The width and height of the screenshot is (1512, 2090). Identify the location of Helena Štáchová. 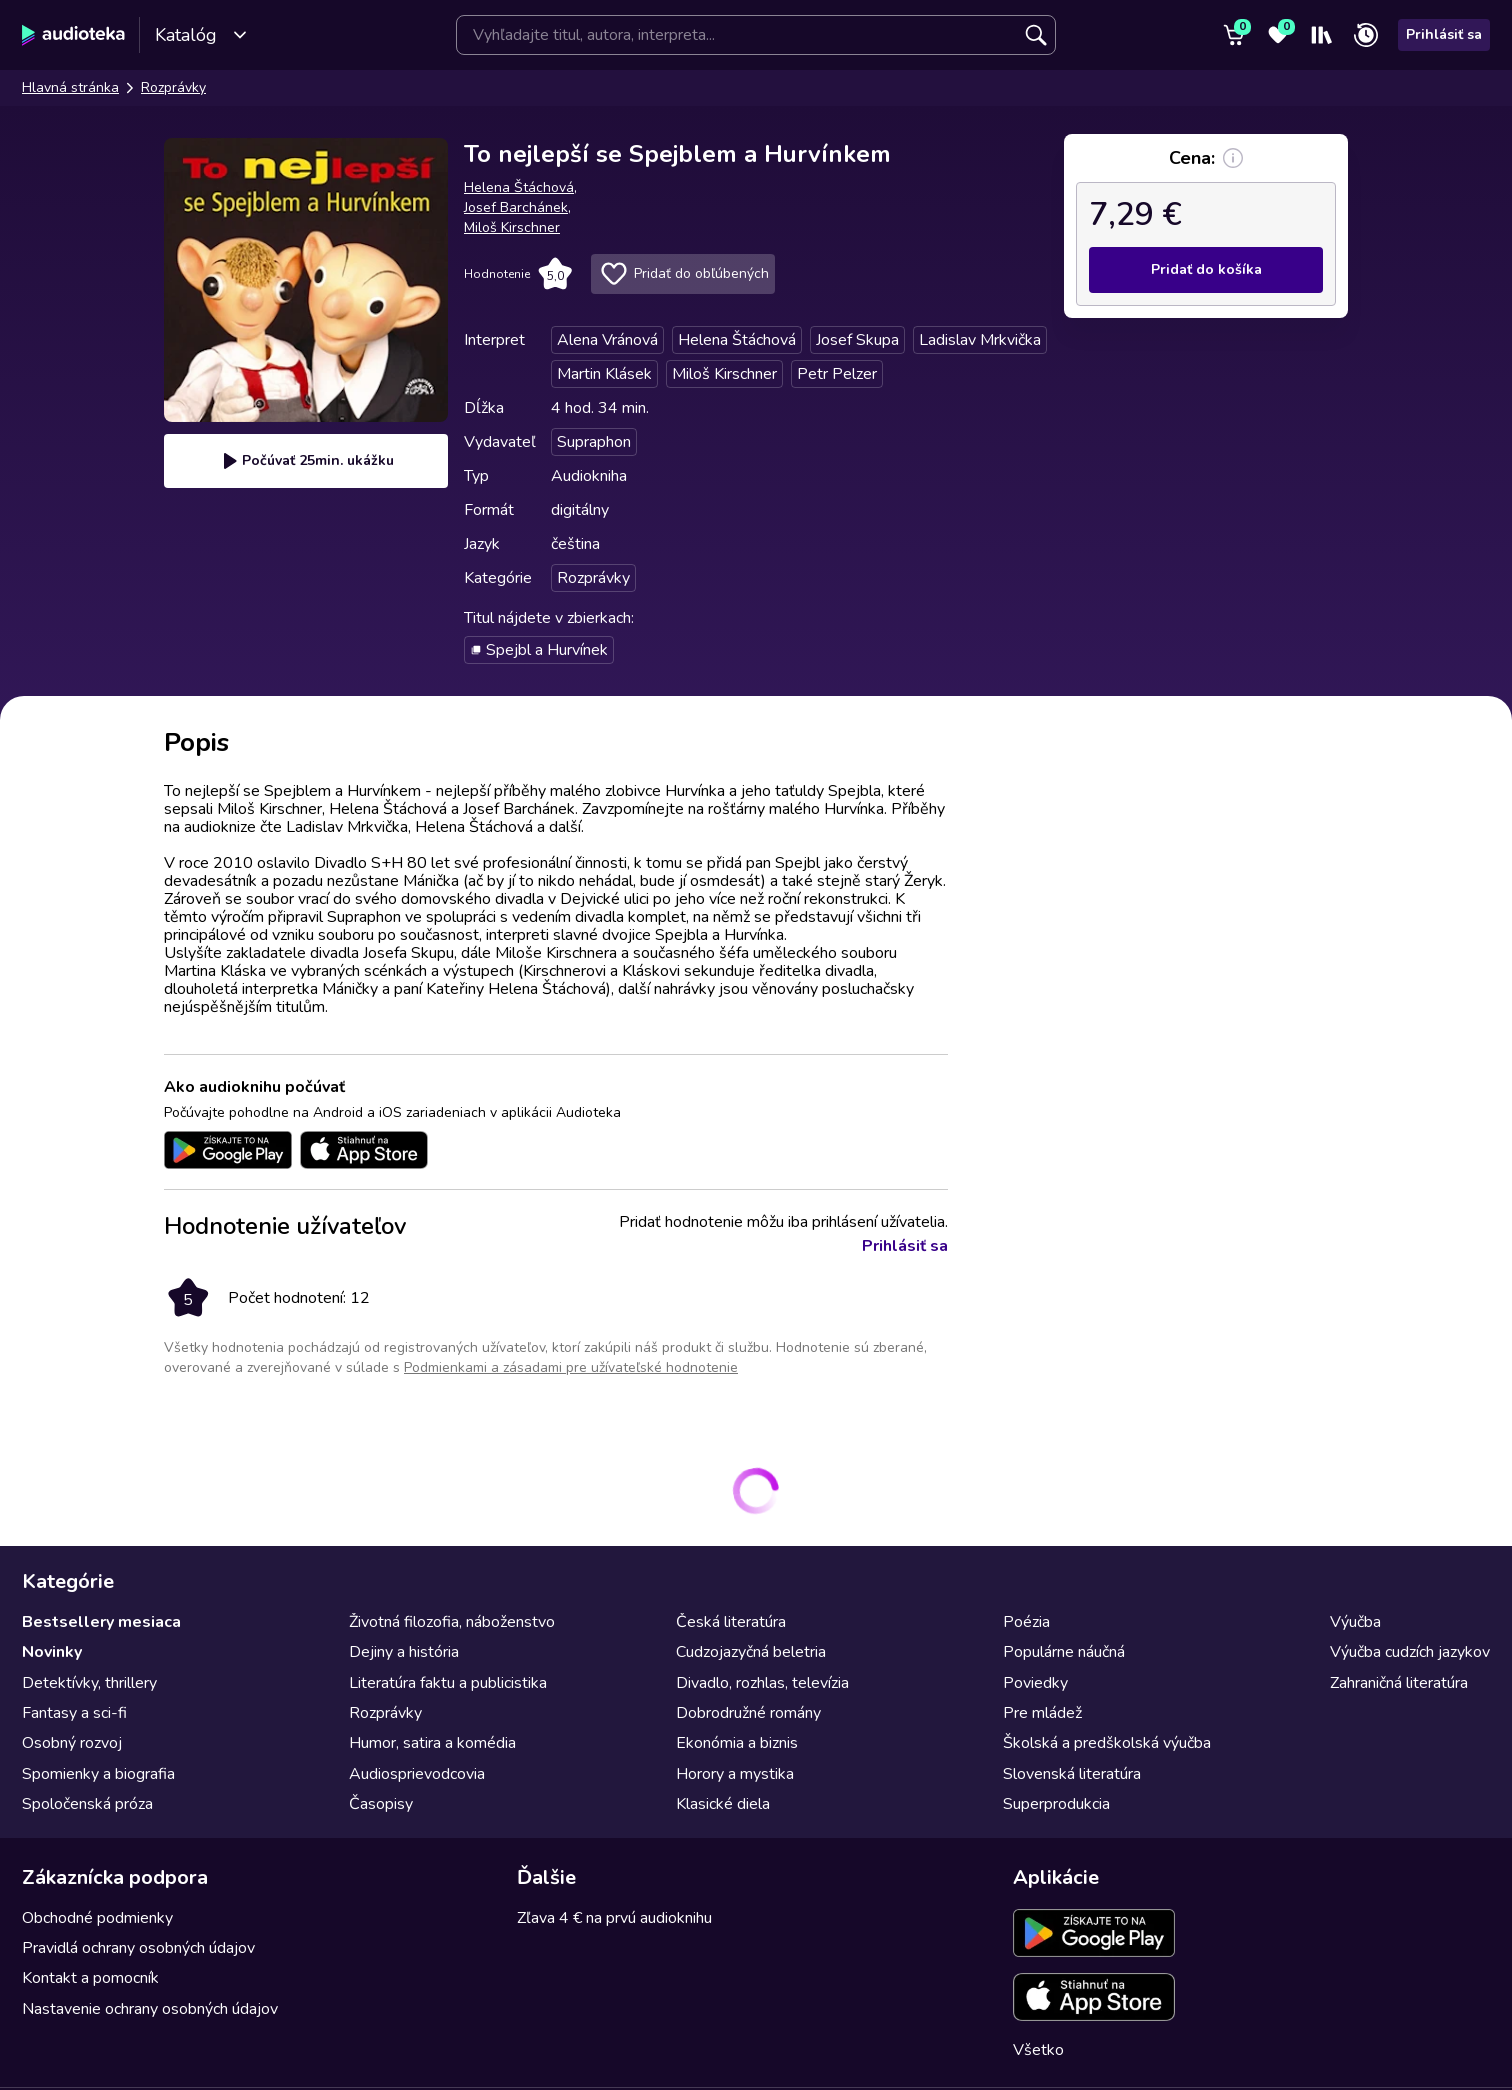
(519, 187).